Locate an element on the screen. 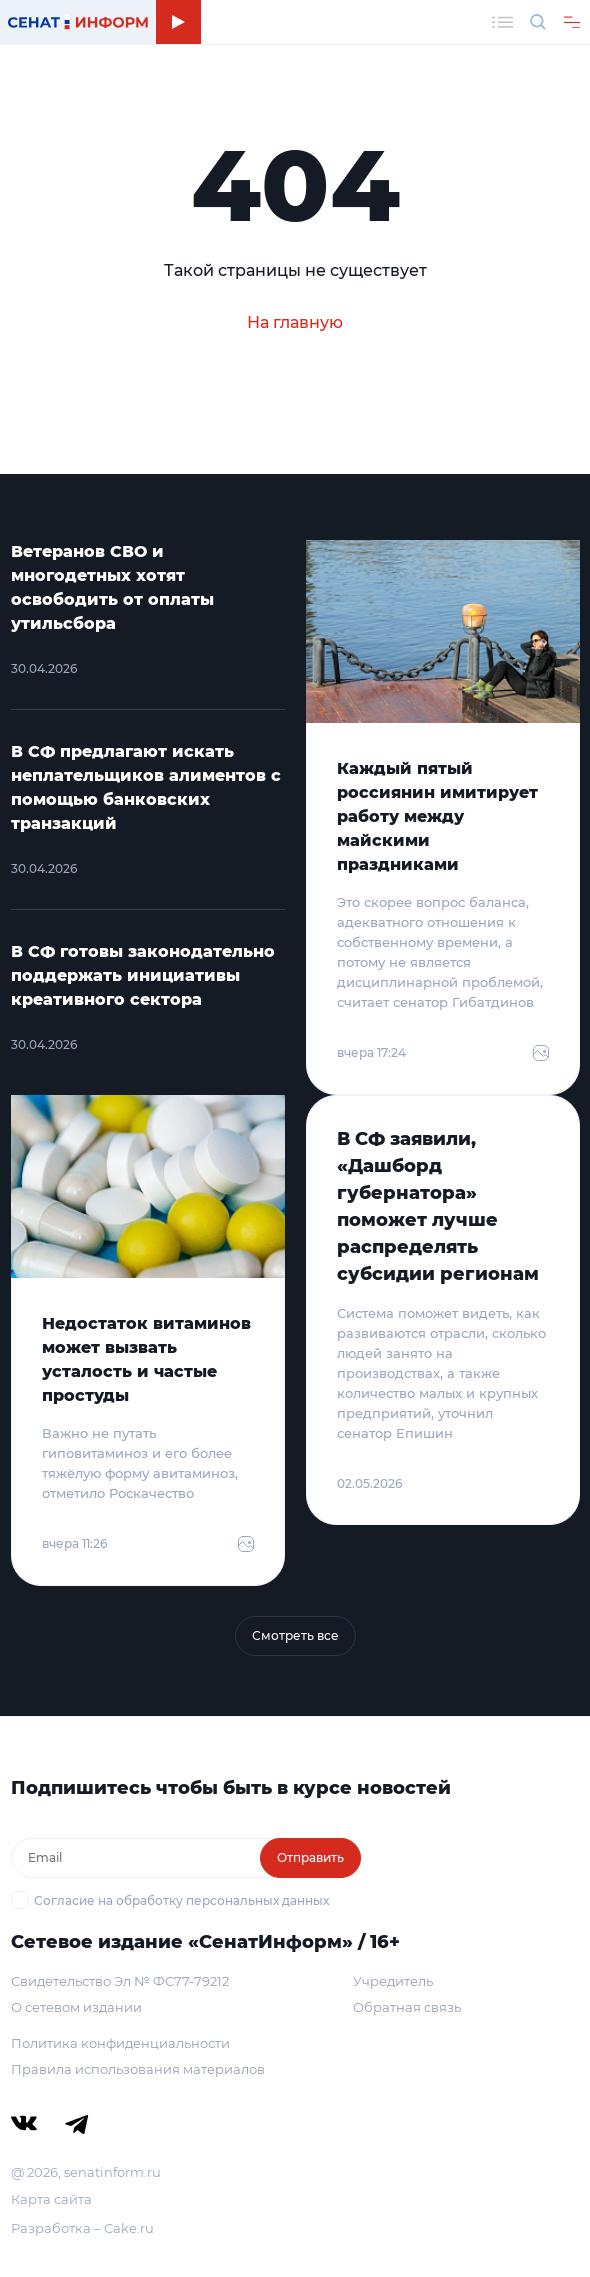 Image resolution: width=590 pixels, height=2277 pixels. Карта сайта is located at coordinates (51, 2199).